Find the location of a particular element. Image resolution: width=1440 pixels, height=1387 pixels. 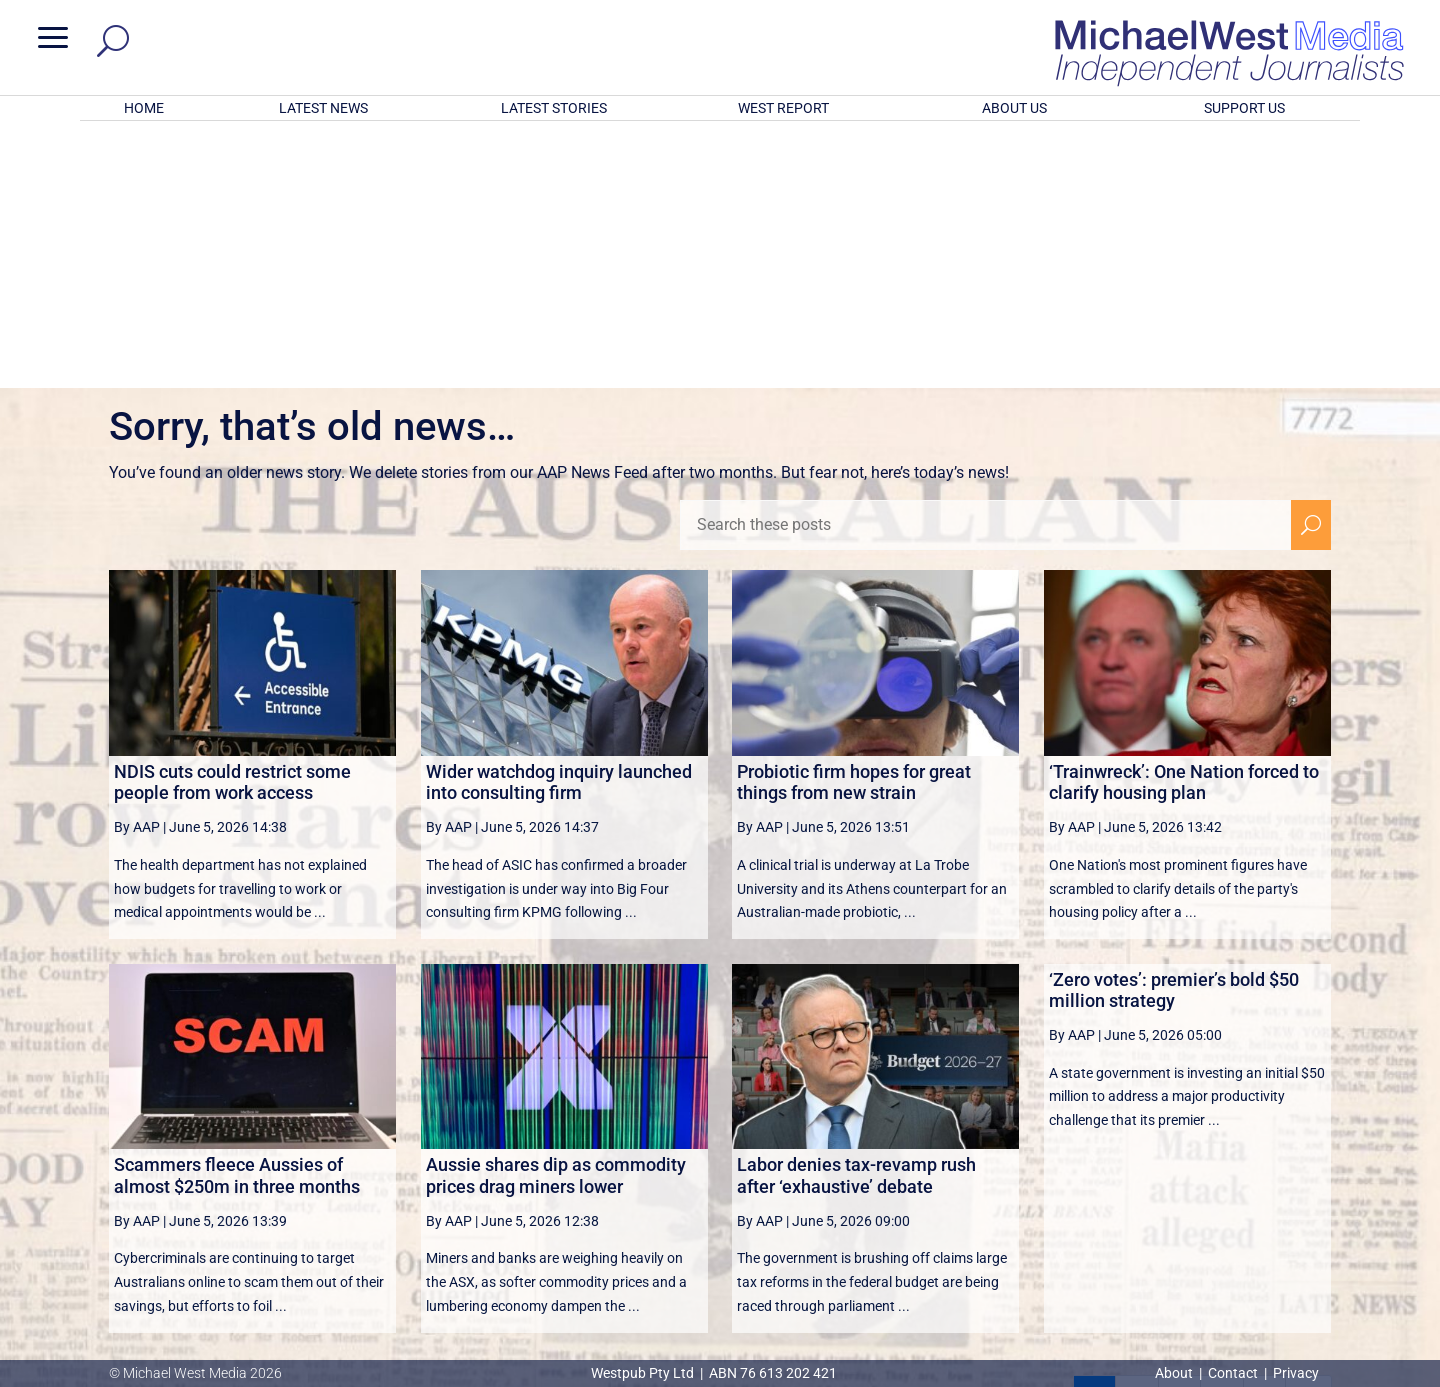

Privacy is located at coordinates (1296, 1373).